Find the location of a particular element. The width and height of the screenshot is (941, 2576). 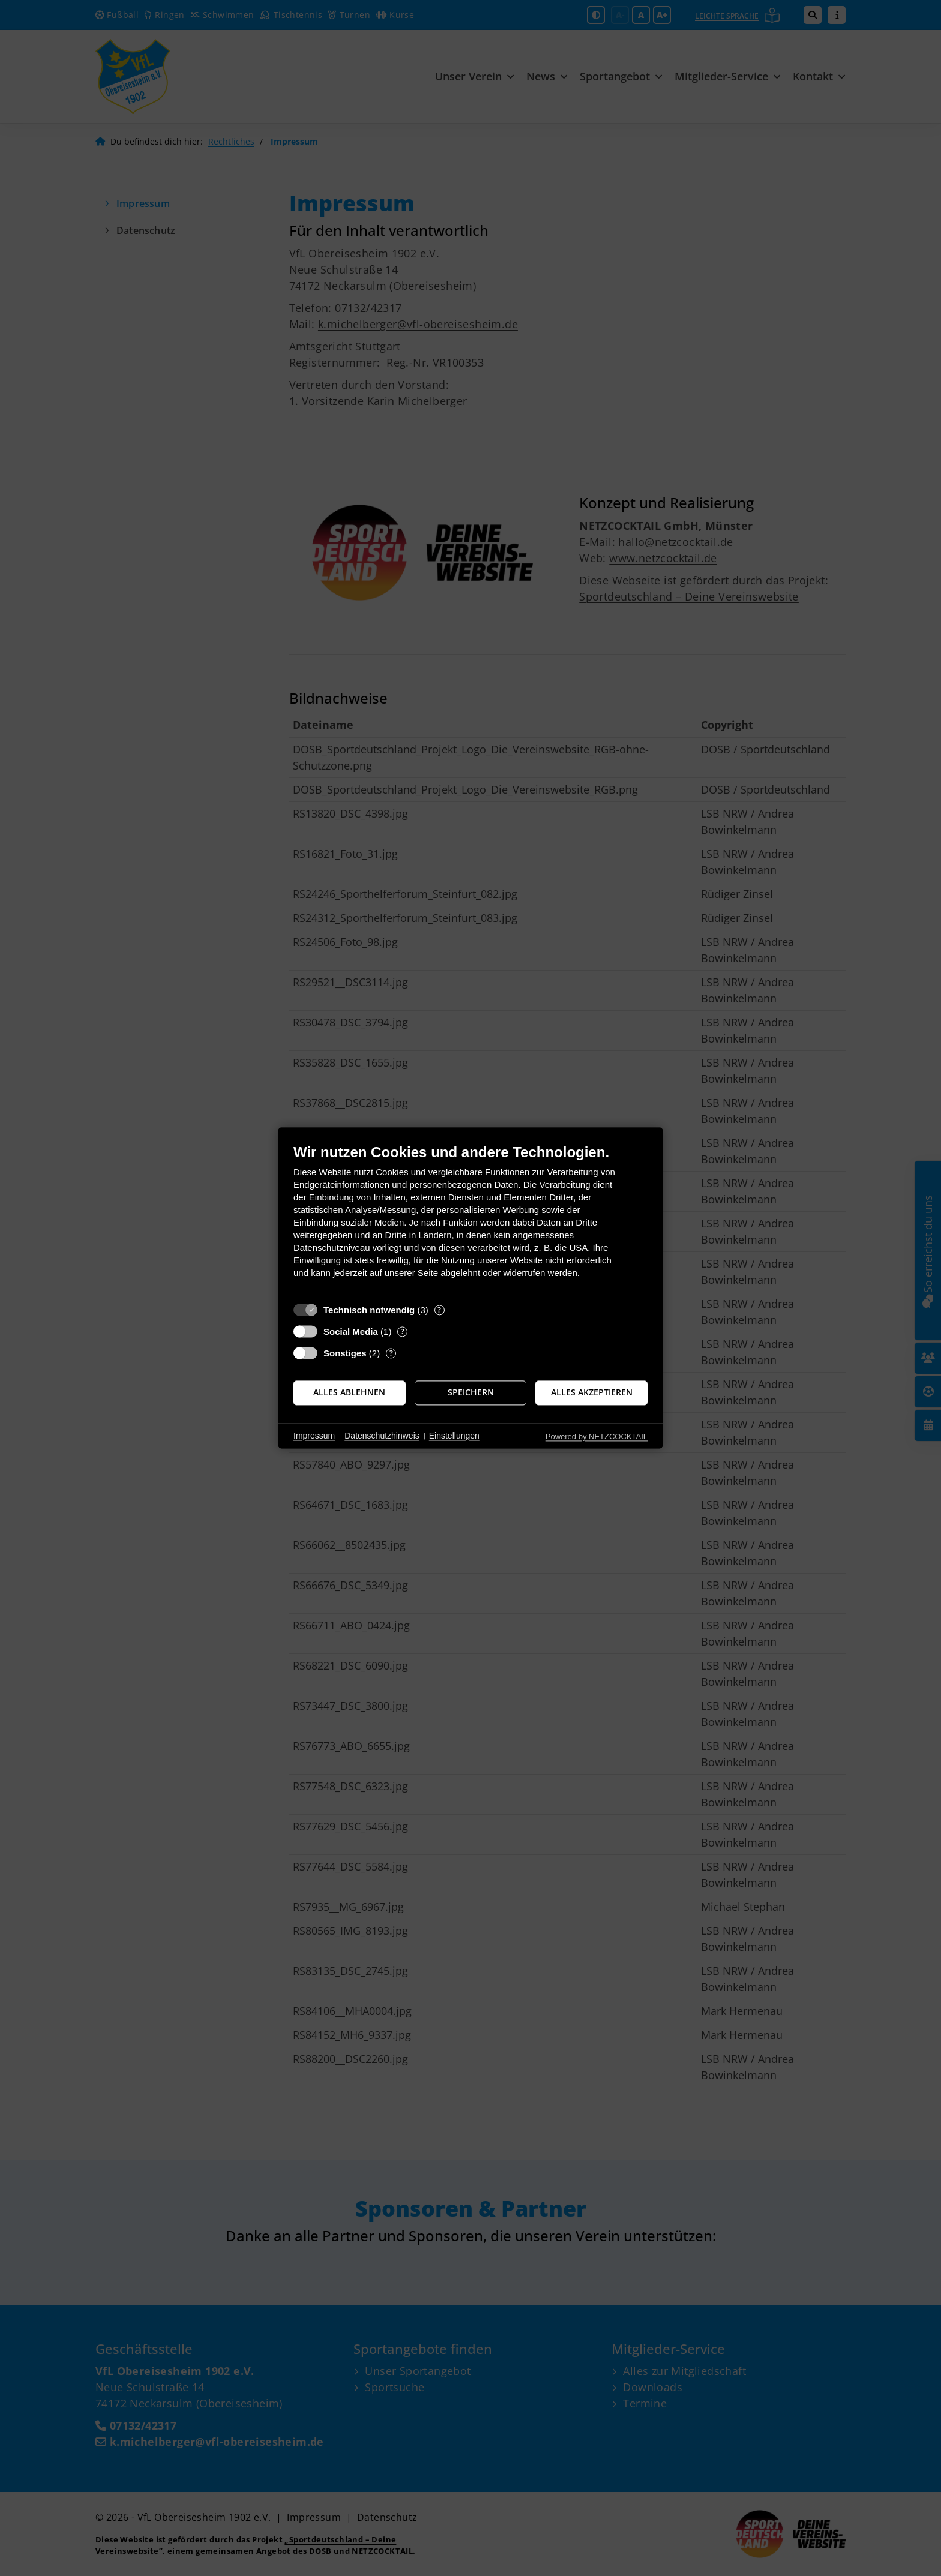

Datenschutzhinweis is located at coordinates (381, 1435).